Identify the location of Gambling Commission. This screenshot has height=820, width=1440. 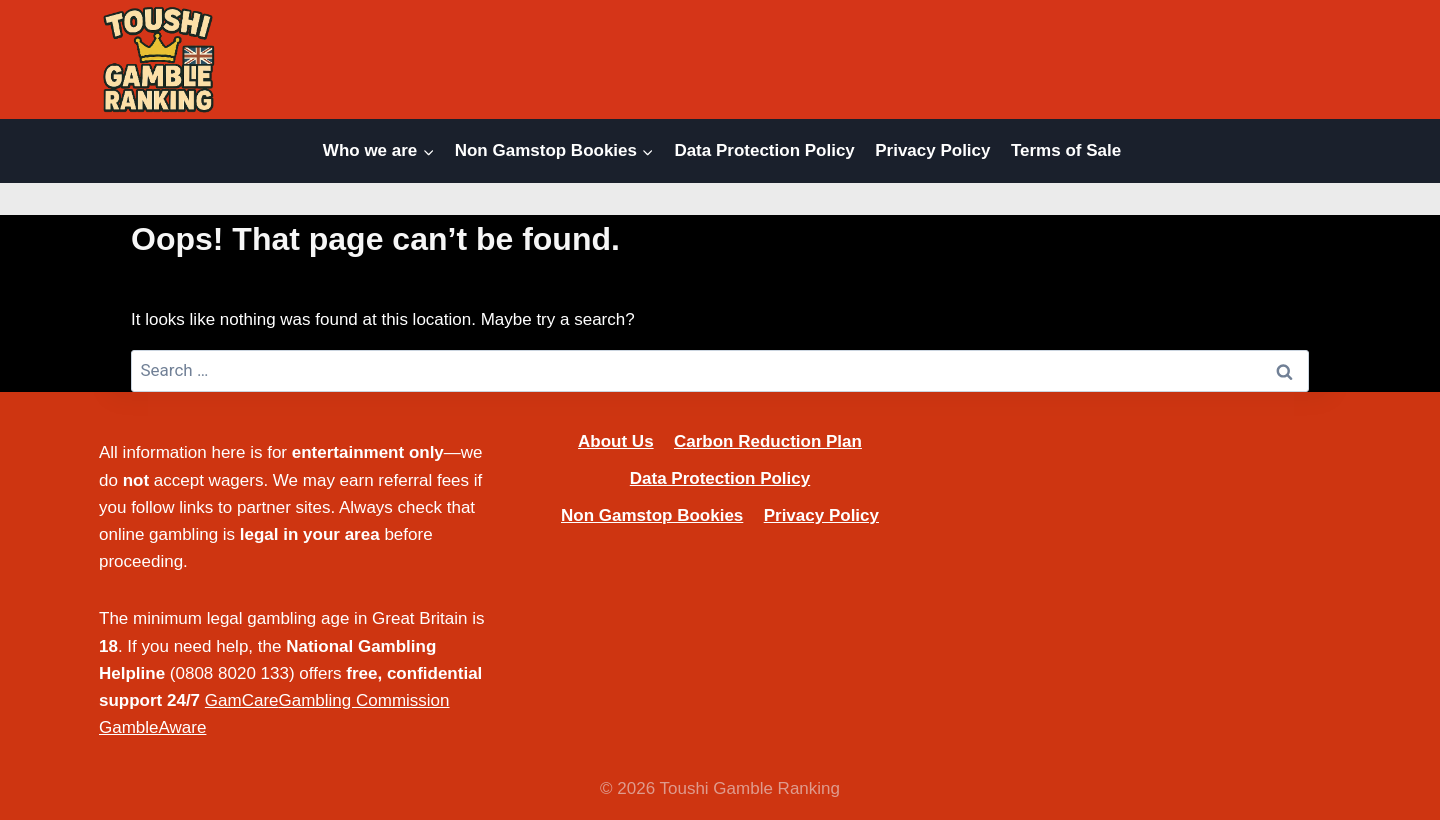
(364, 700).